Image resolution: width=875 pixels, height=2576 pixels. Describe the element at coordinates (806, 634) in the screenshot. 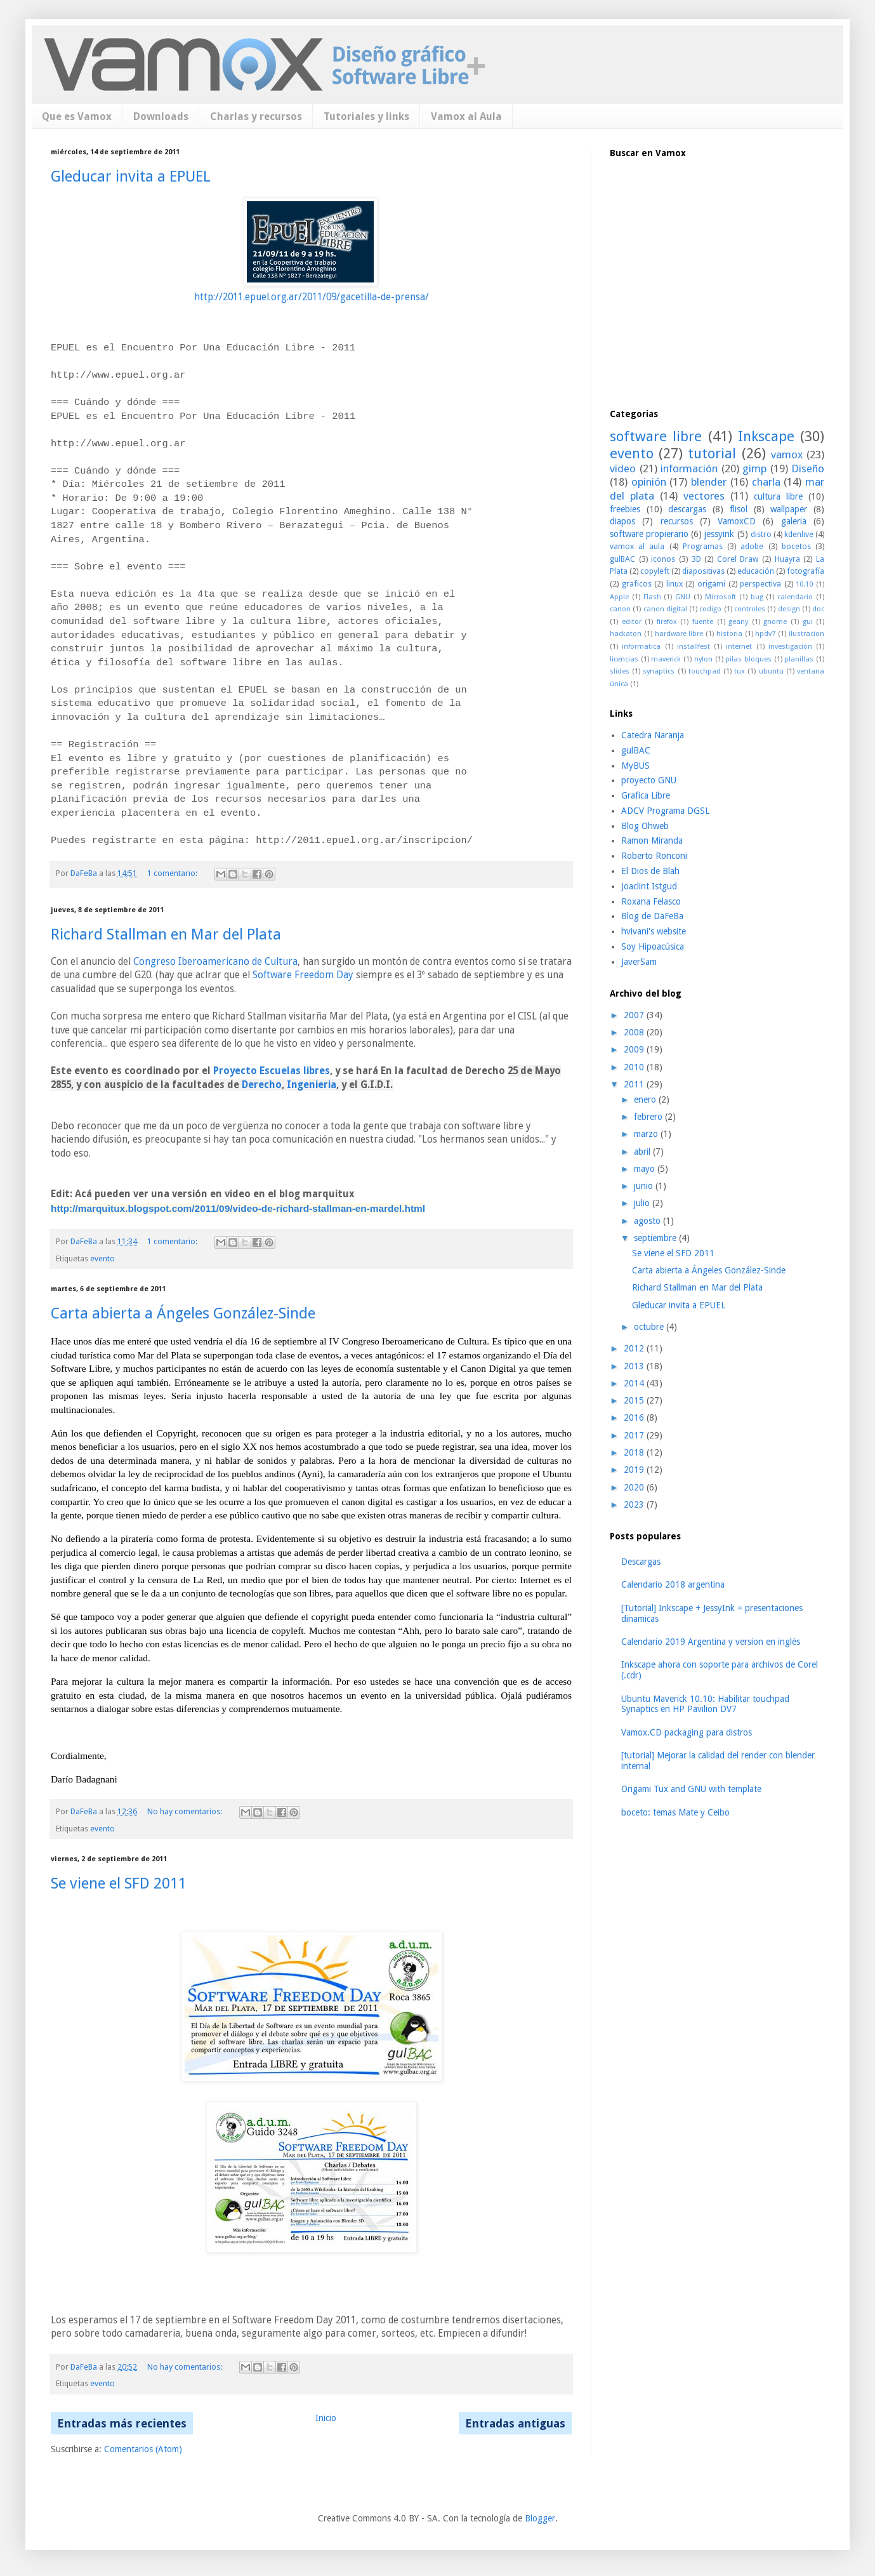

I see `ilustracion` at that location.